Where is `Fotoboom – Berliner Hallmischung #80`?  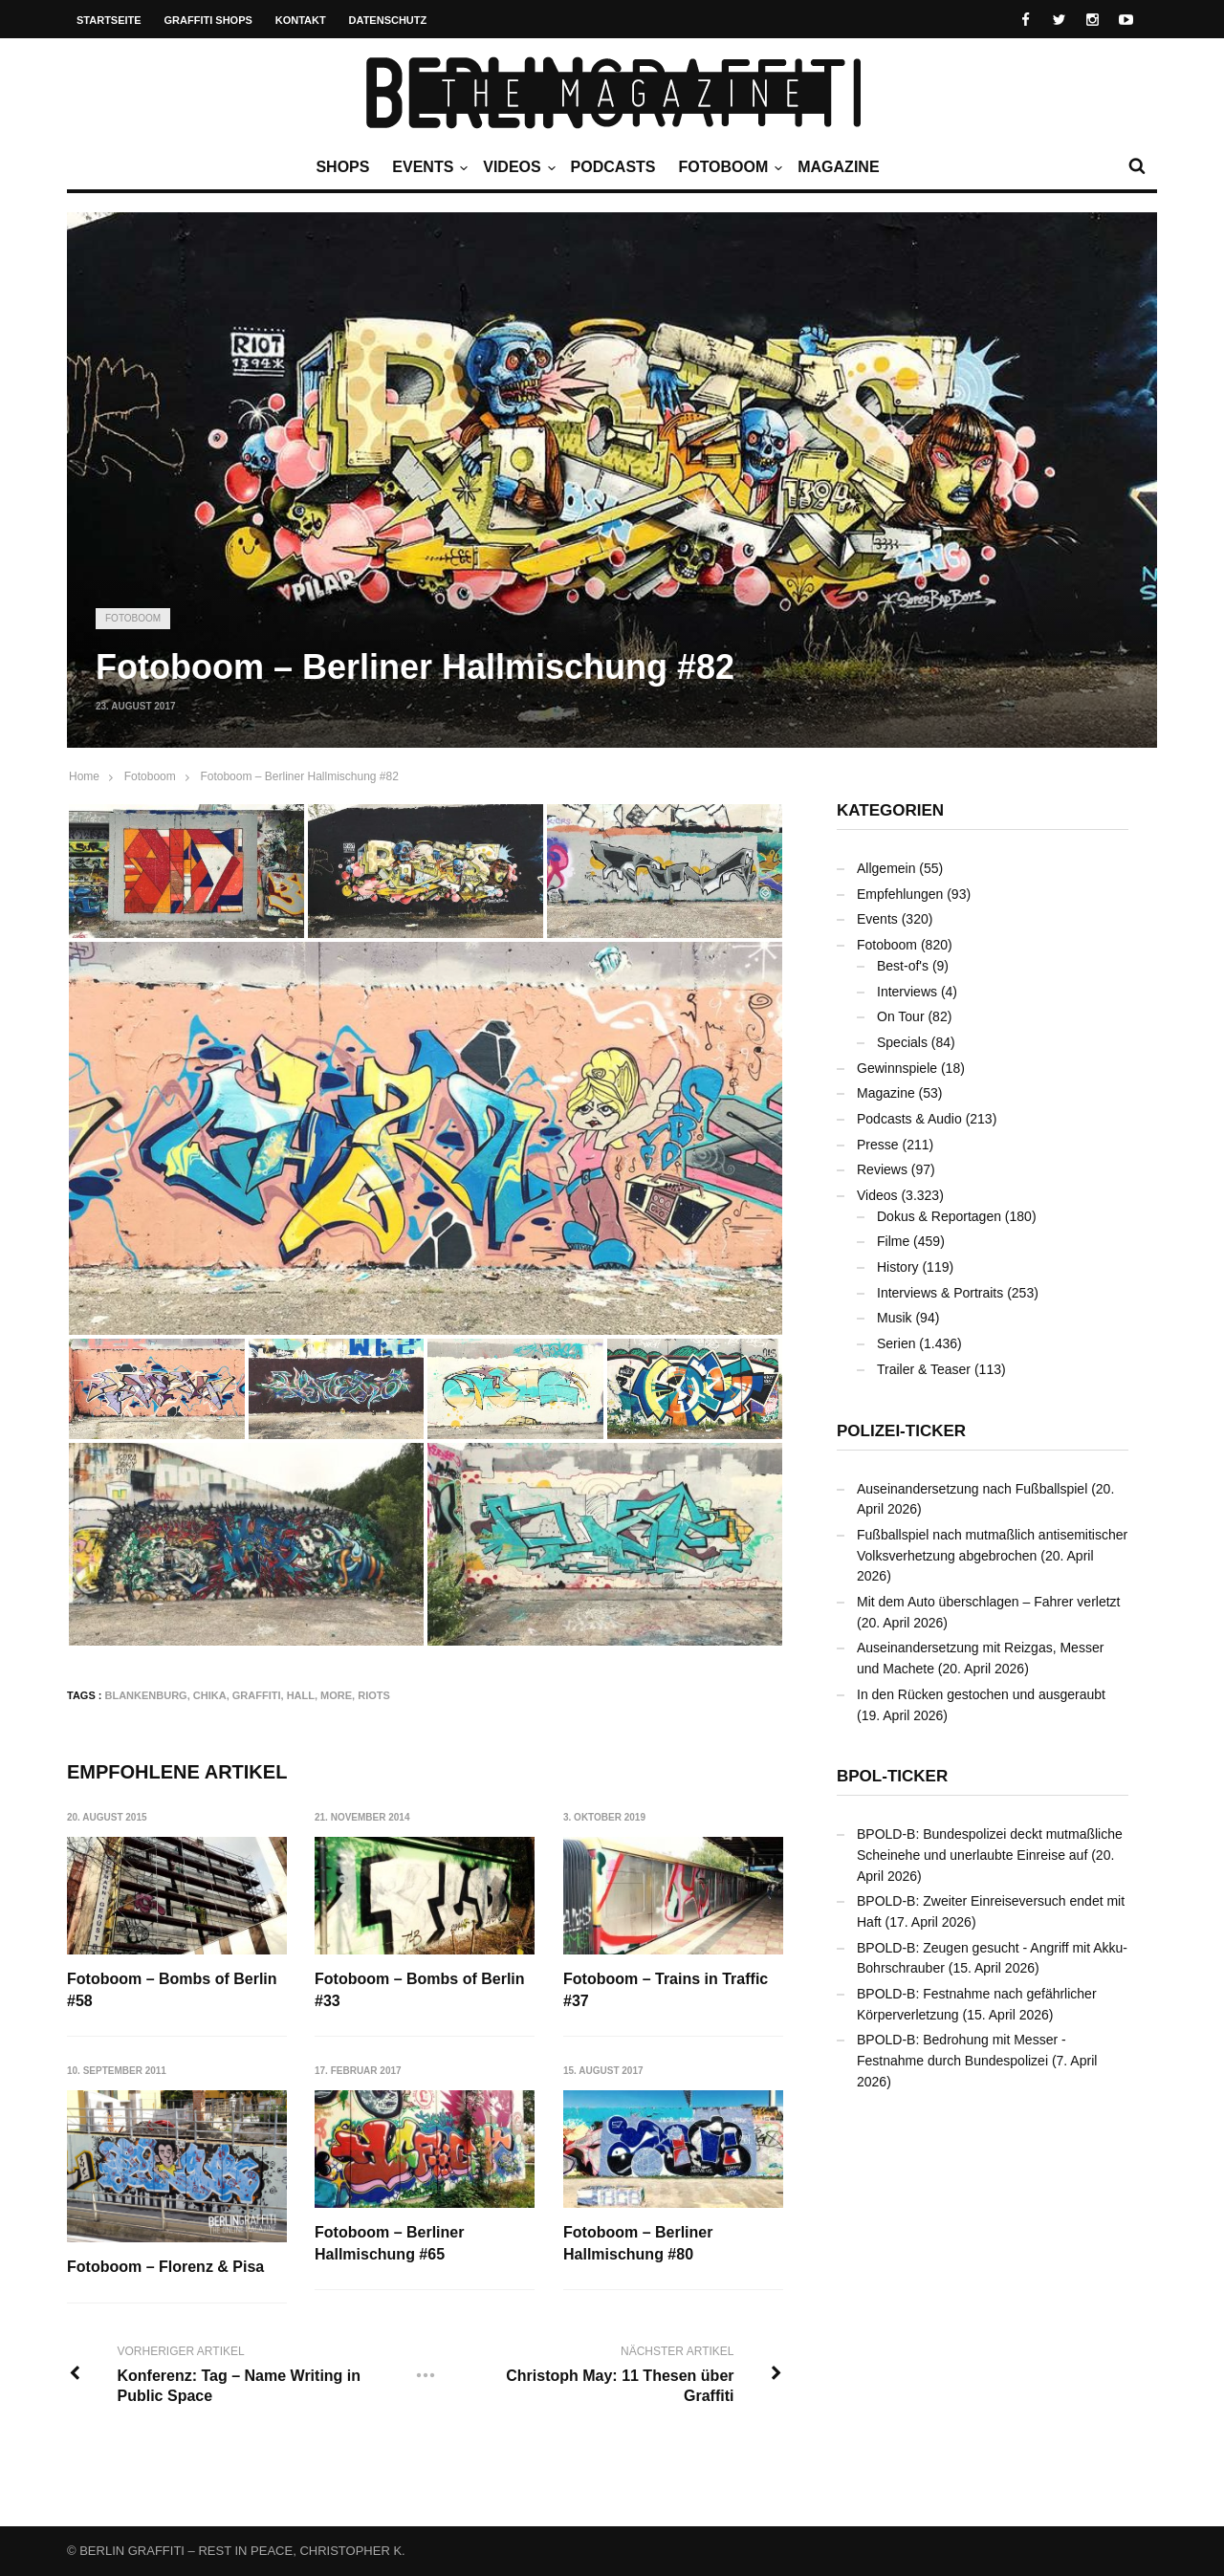 Fotoboom – Berliner Hallmischung #80 is located at coordinates (638, 2243).